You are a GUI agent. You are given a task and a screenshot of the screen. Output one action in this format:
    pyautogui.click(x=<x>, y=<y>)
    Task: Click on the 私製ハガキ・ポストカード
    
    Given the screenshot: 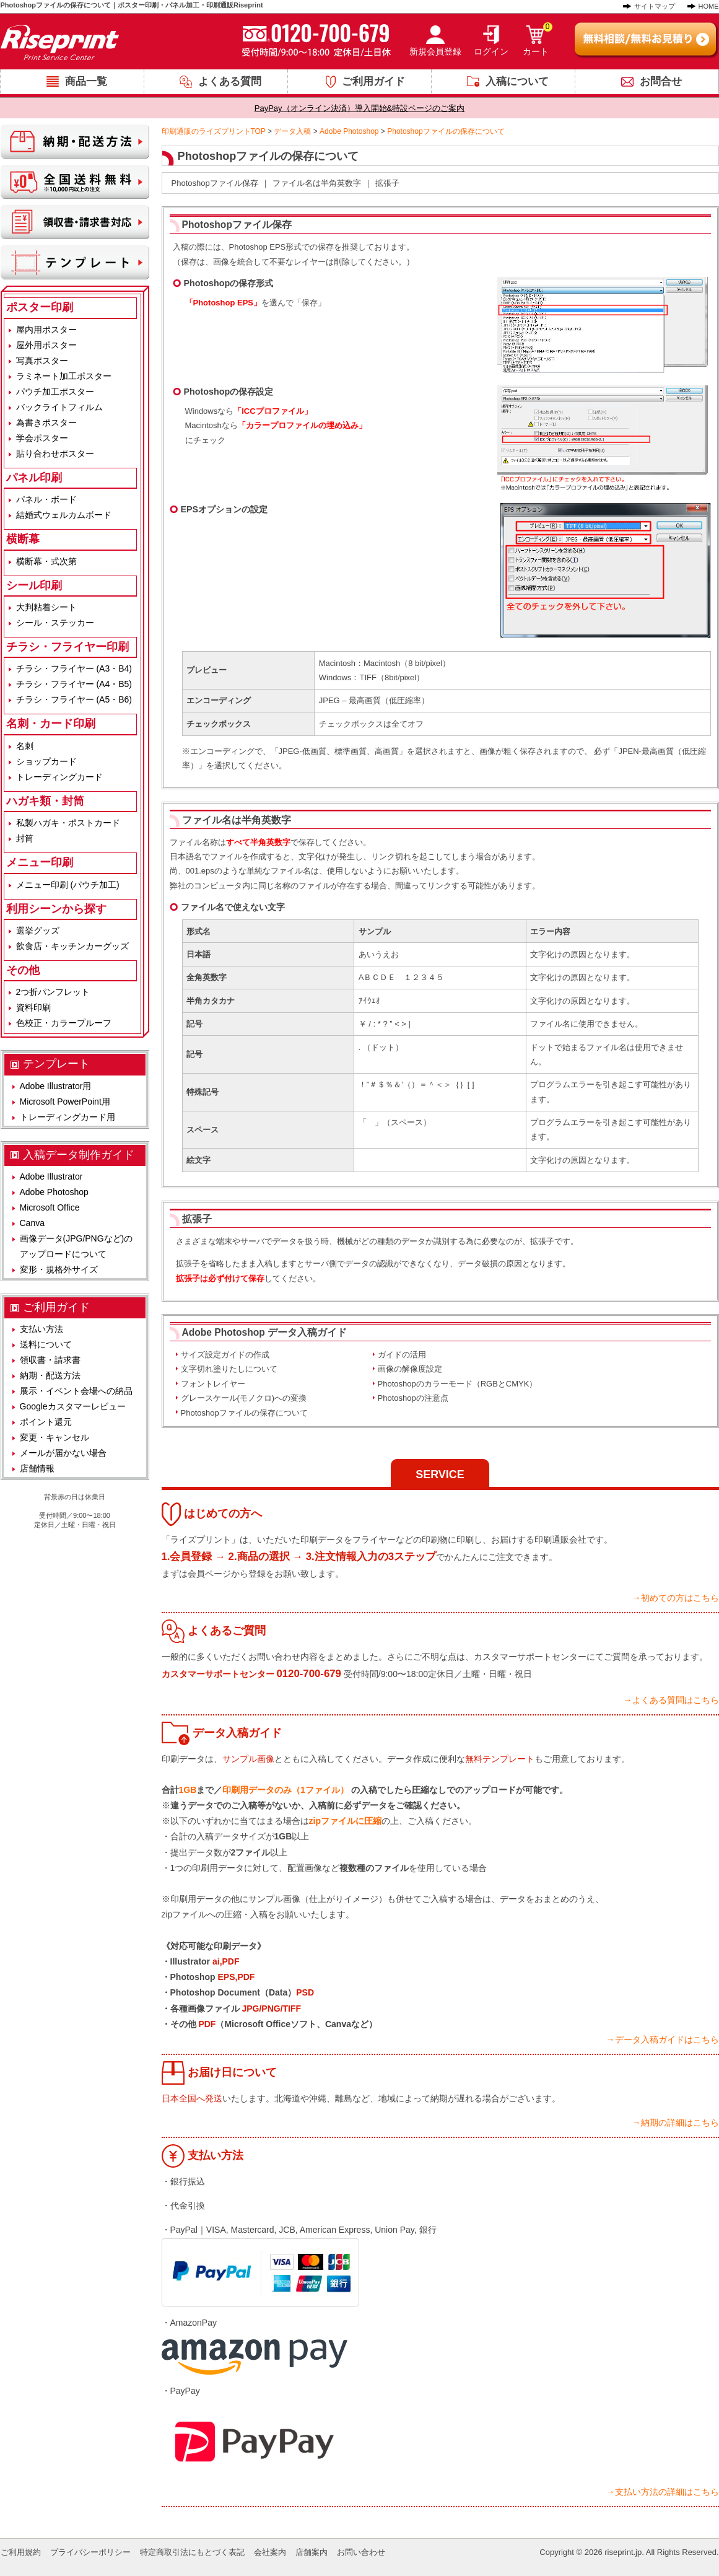 What is the action you would take?
    pyautogui.click(x=68, y=823)
    